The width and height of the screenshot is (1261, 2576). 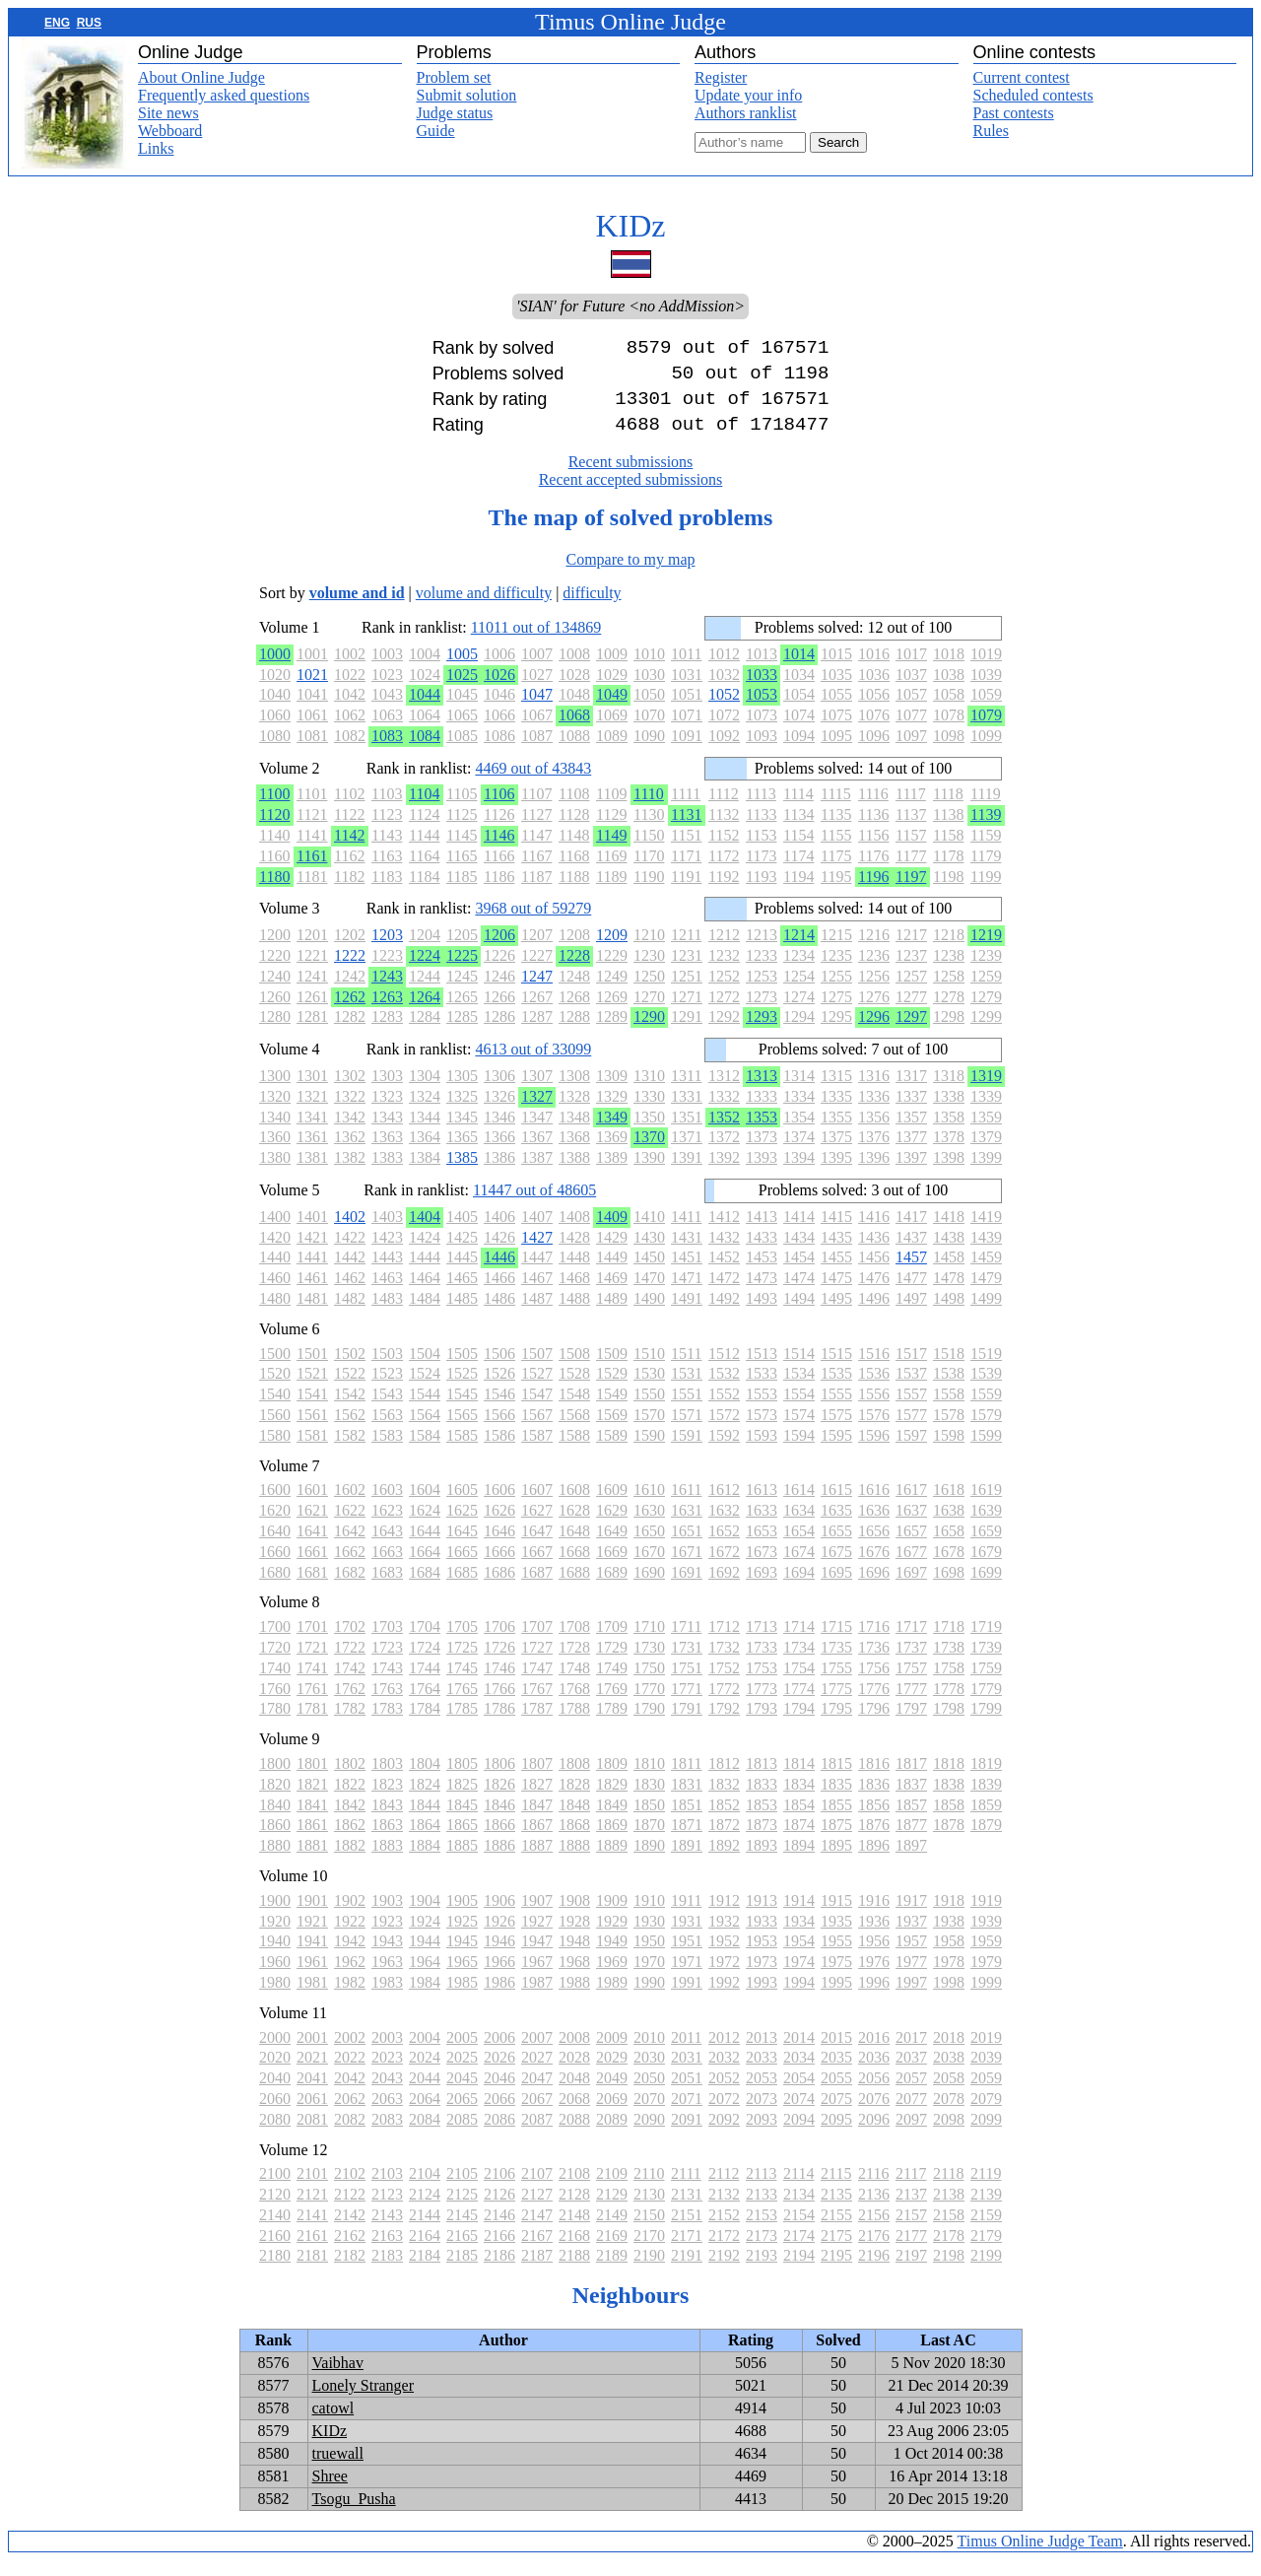 What do you see at coordinates (537, 1998) in the screenshot?
I see `1987` at bounding box center [537, 1998].